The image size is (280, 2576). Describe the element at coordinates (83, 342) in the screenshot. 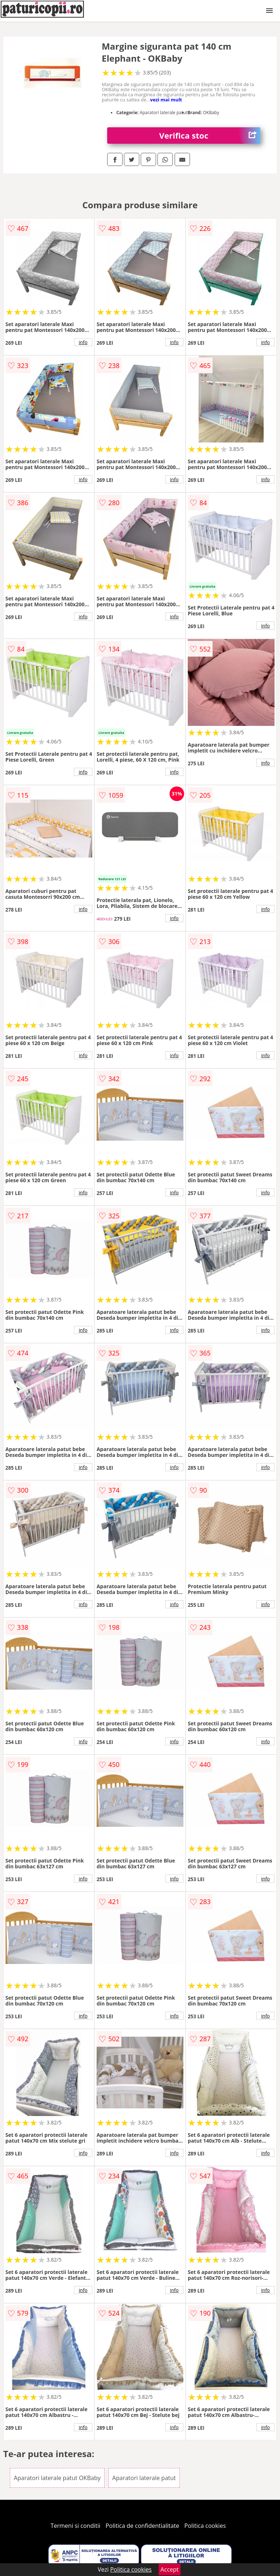

I see `info` at that location.